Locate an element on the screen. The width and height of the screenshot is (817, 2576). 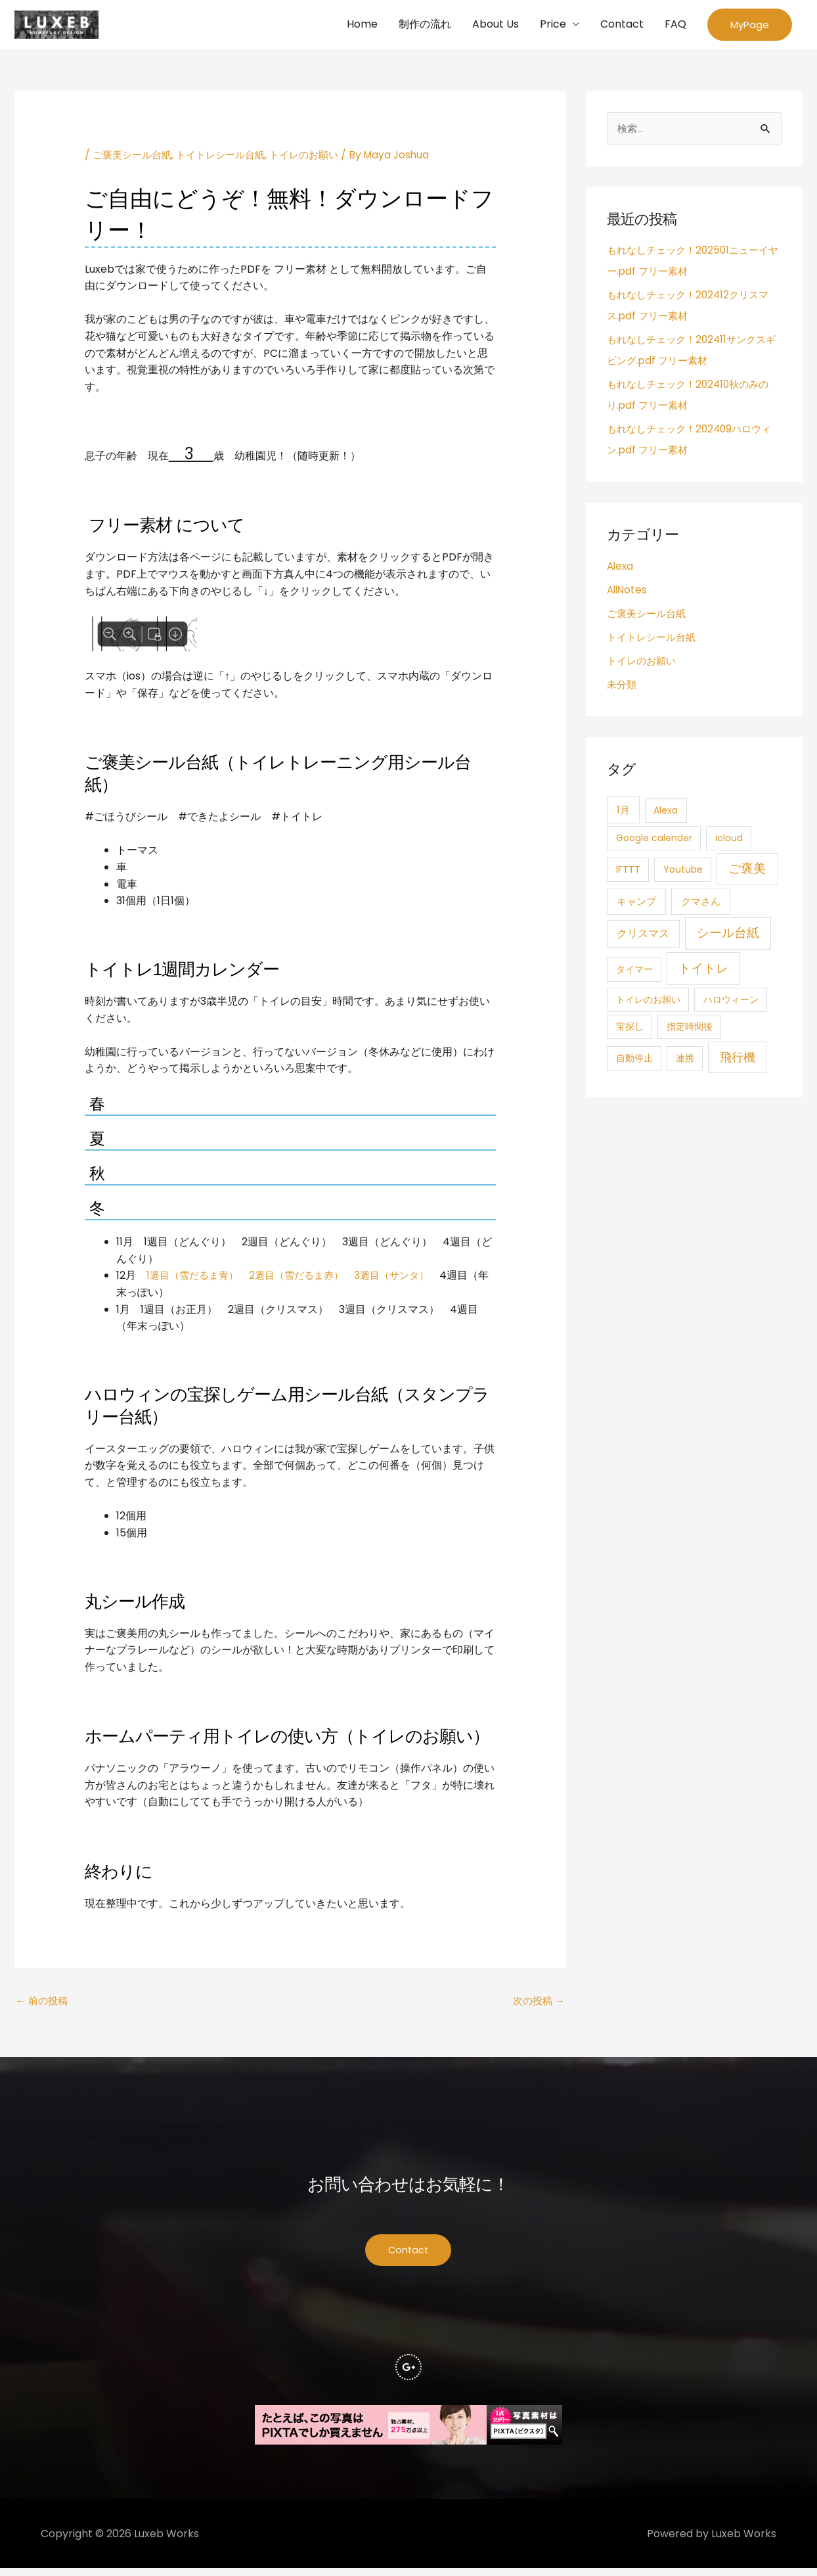
未分類 is located at coordinates (622, 687).